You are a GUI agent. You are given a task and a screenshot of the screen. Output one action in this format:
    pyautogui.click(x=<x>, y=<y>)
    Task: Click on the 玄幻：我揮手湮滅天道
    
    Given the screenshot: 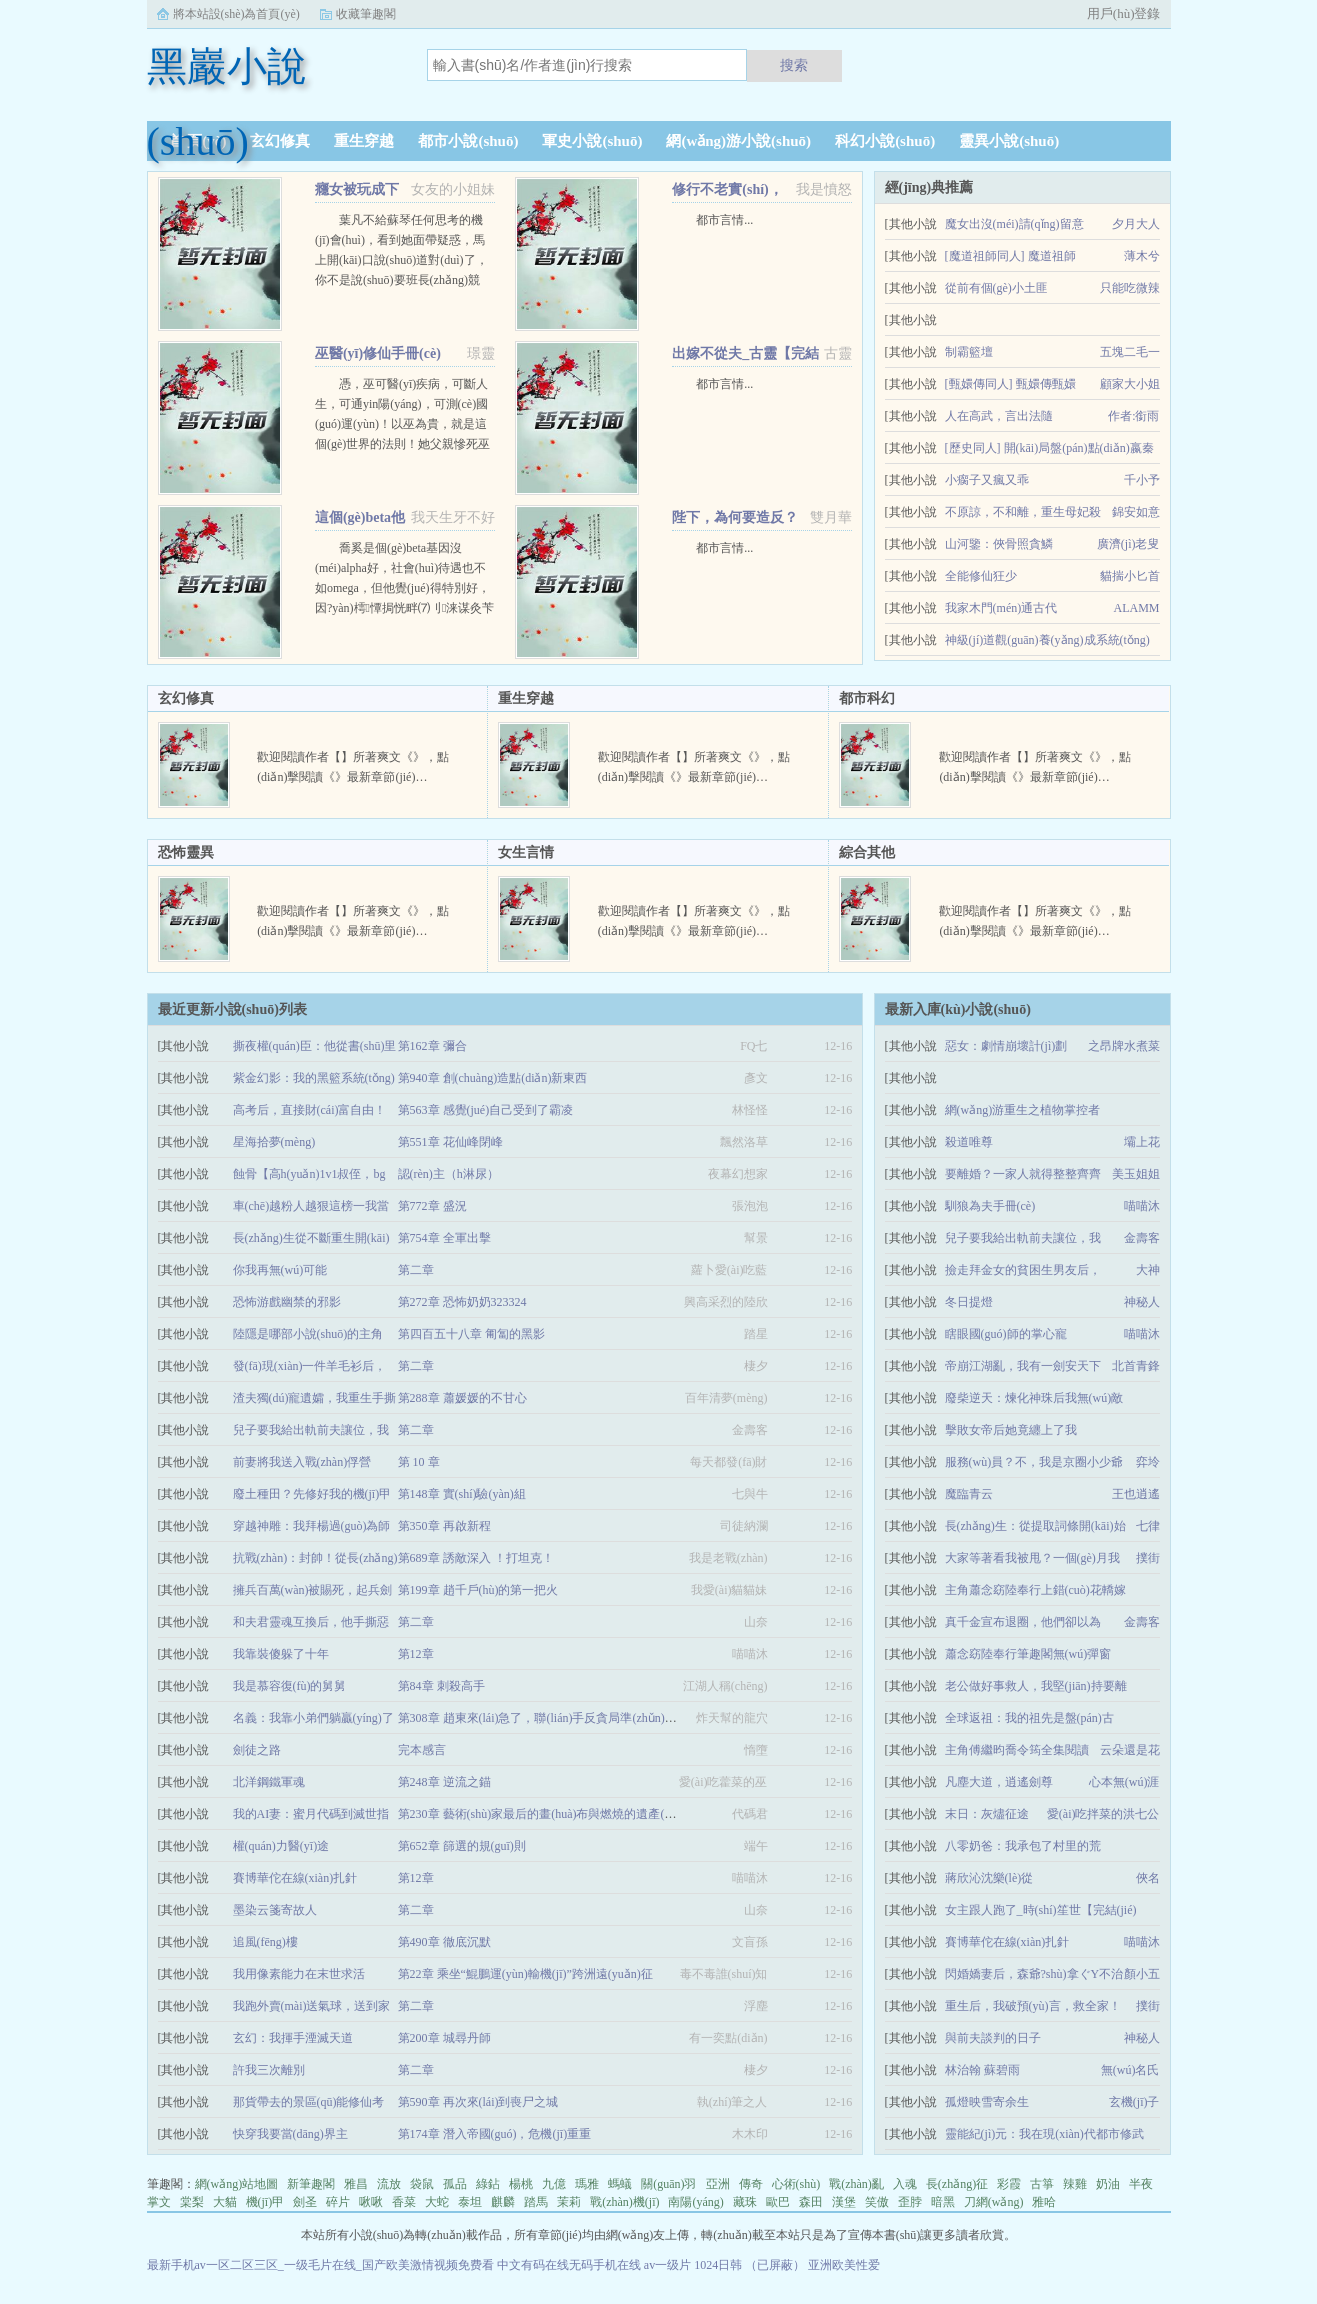 What is the action you would take?
    pyautogui.click(x=293, y=2038)
    